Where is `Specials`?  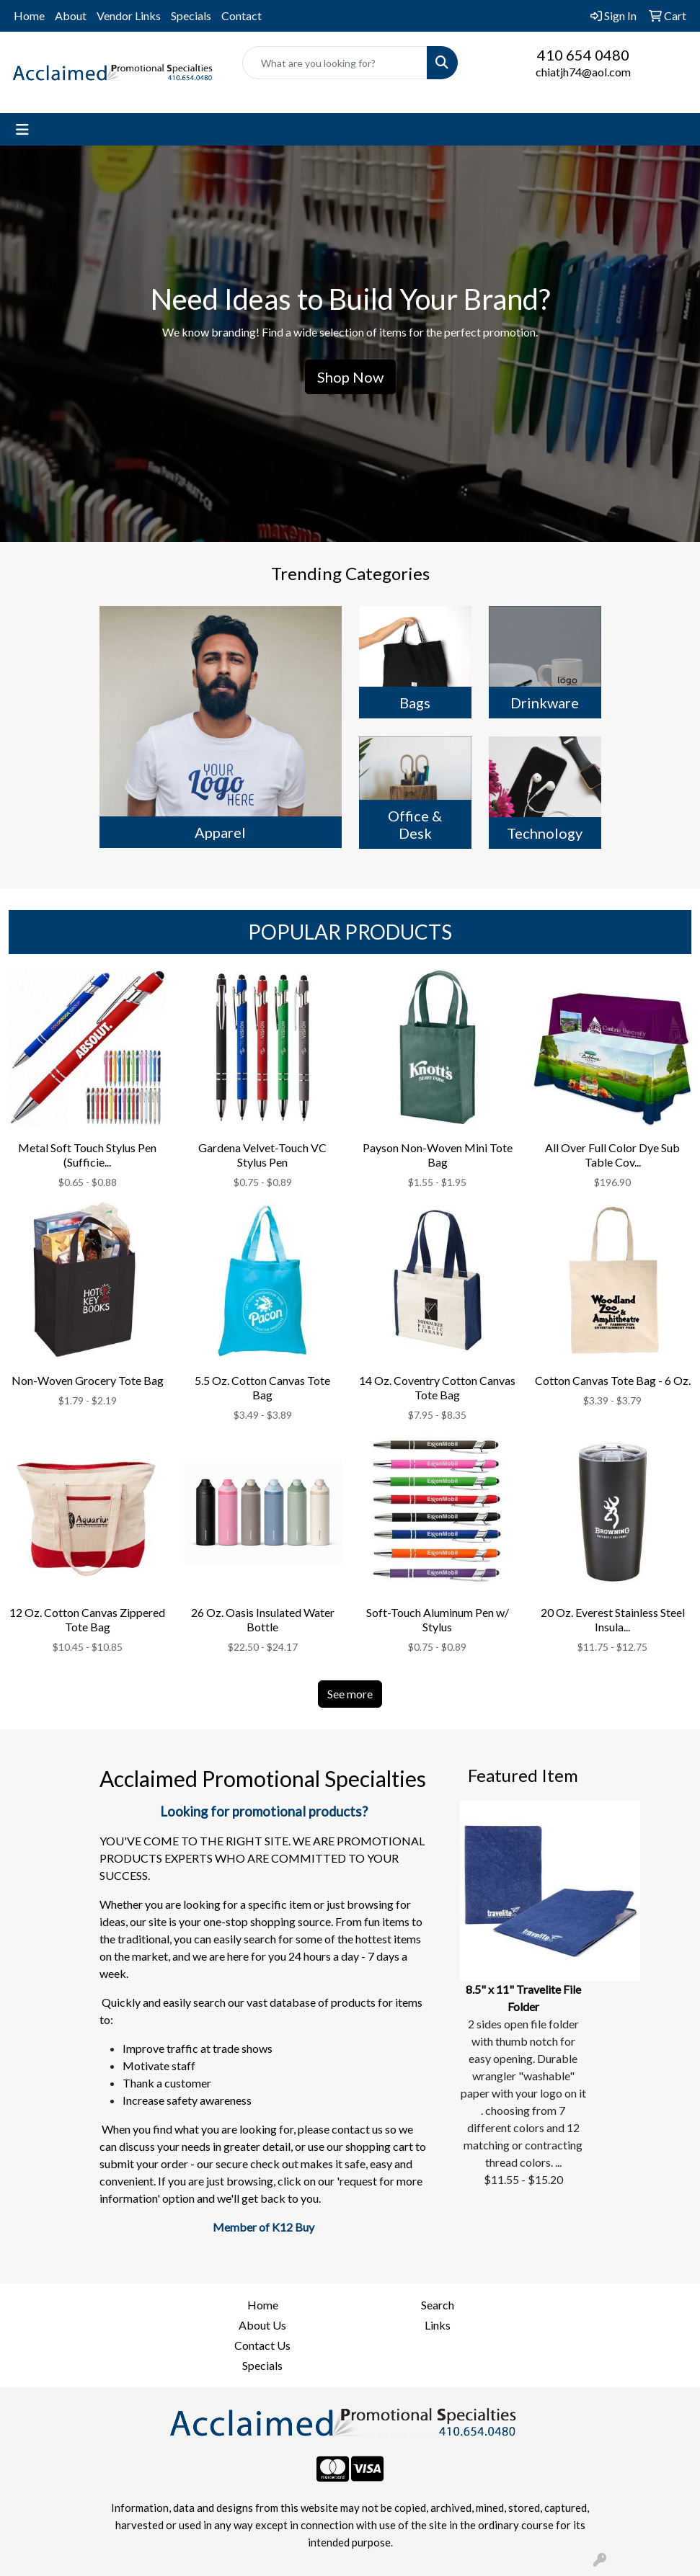 Specials is located at coordinates (191, 15).